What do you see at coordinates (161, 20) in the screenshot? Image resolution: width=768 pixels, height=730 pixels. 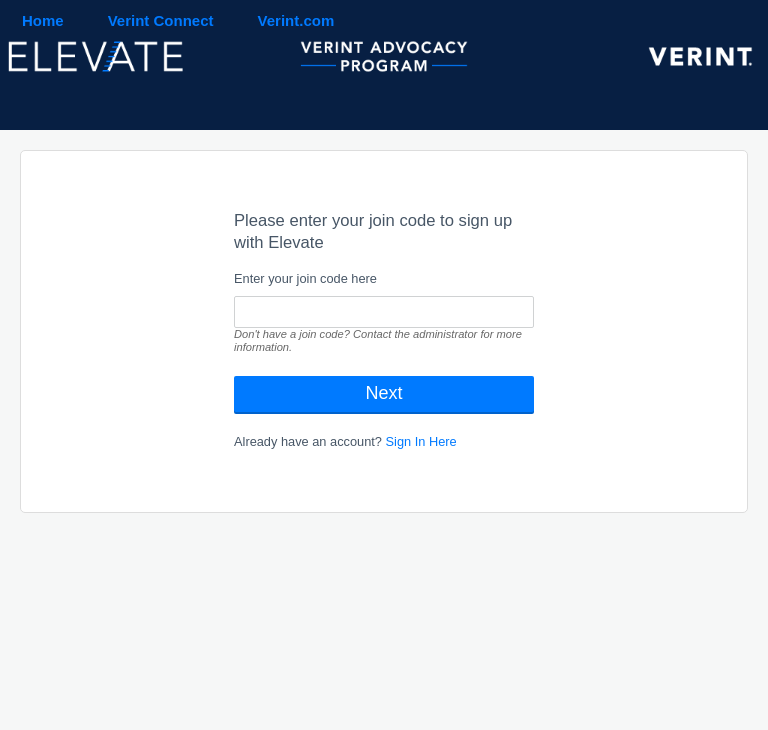 I see `Verint Connect` at bounding box center [161, 20].